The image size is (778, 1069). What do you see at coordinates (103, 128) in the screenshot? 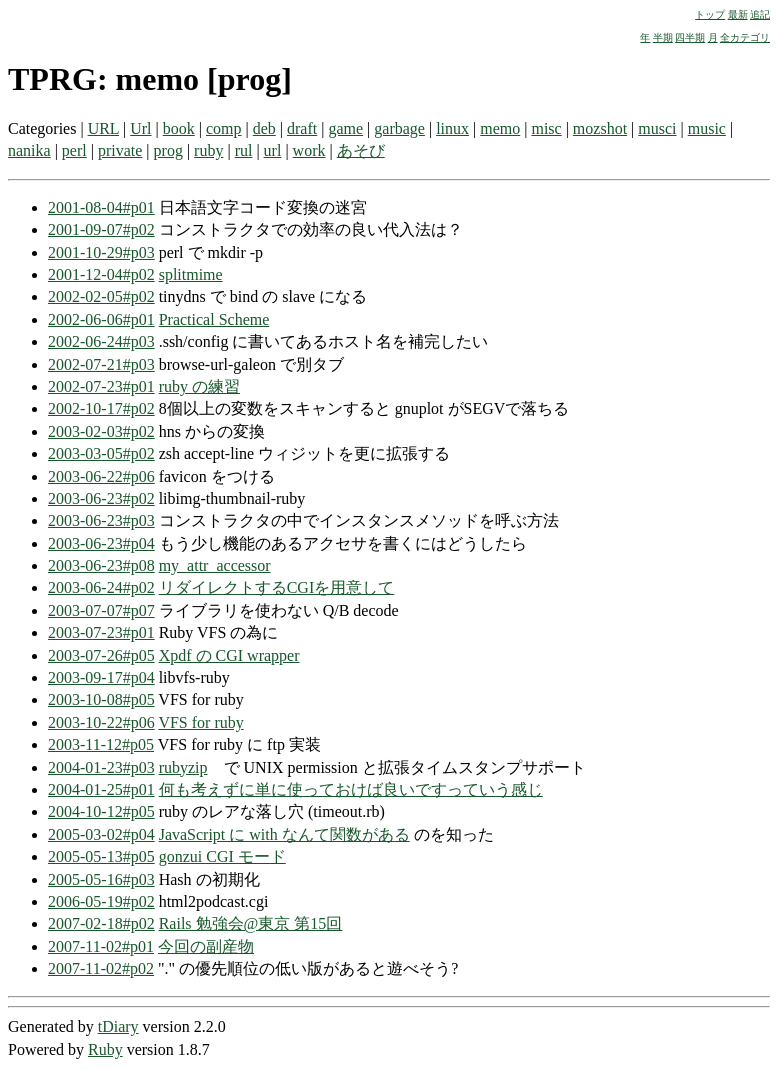
I see `URL` at bounding box center [103, 128].